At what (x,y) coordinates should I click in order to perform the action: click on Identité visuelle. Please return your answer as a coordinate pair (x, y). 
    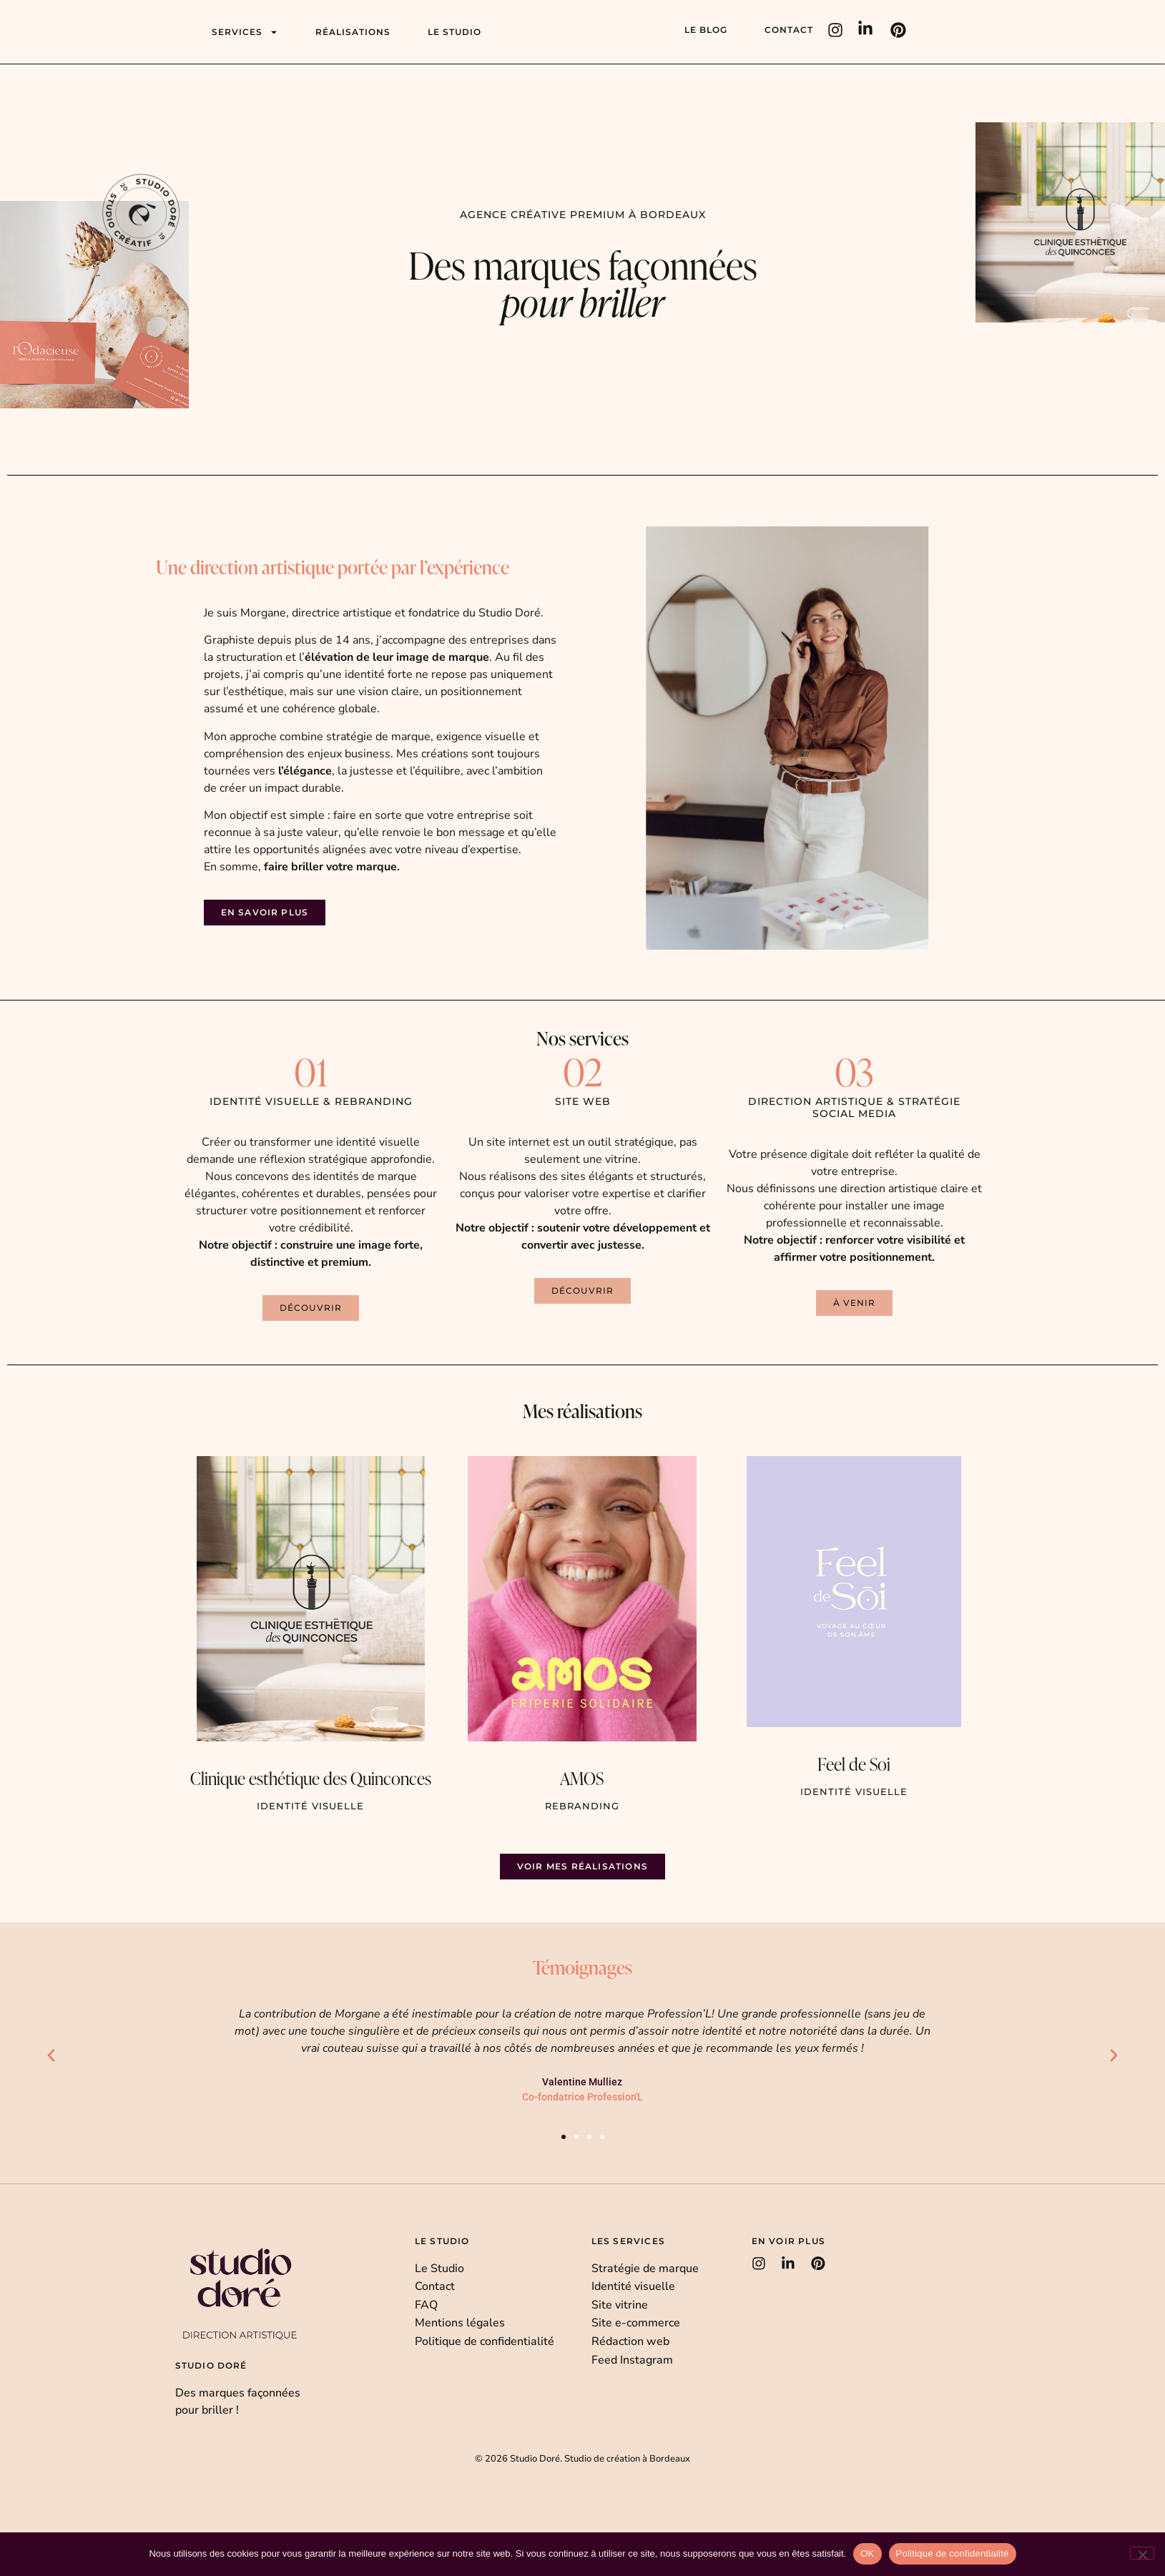
    Looking at the image, I should click on (633, 2286).